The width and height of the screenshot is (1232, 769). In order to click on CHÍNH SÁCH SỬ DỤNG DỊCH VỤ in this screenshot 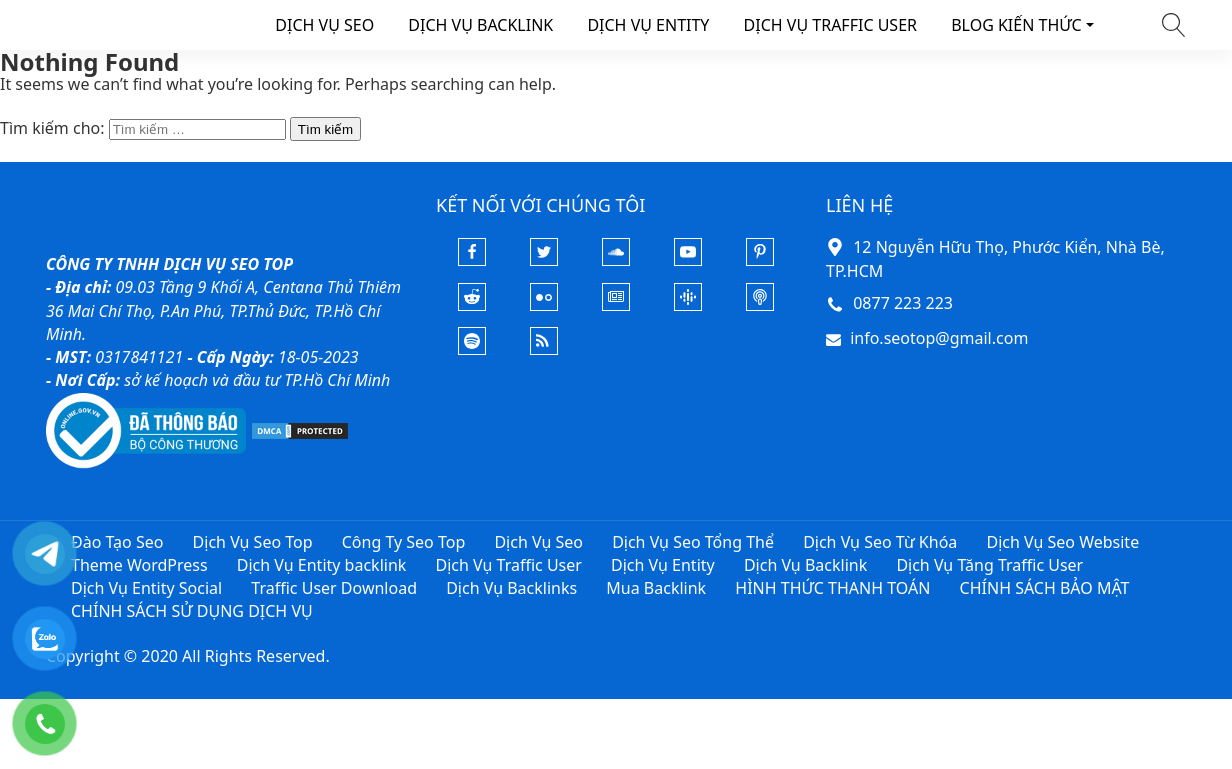, I will do `click(192, 611)`.